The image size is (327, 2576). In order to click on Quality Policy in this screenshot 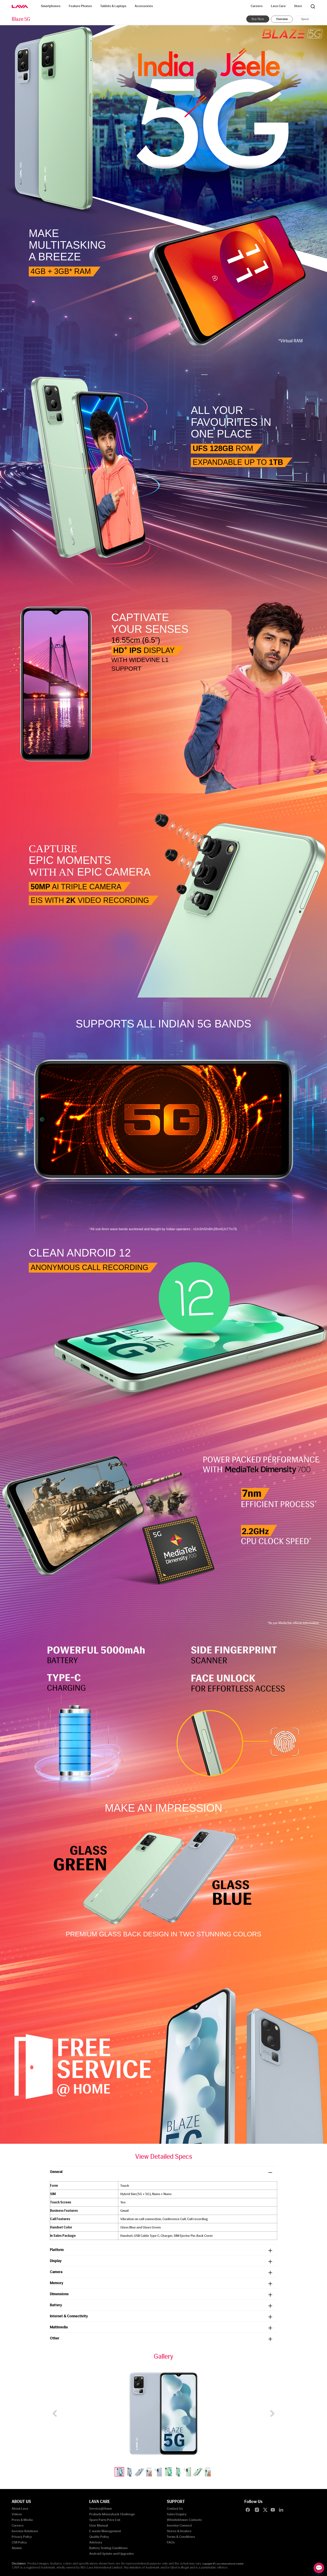, I will do `click(99, 2537)`.